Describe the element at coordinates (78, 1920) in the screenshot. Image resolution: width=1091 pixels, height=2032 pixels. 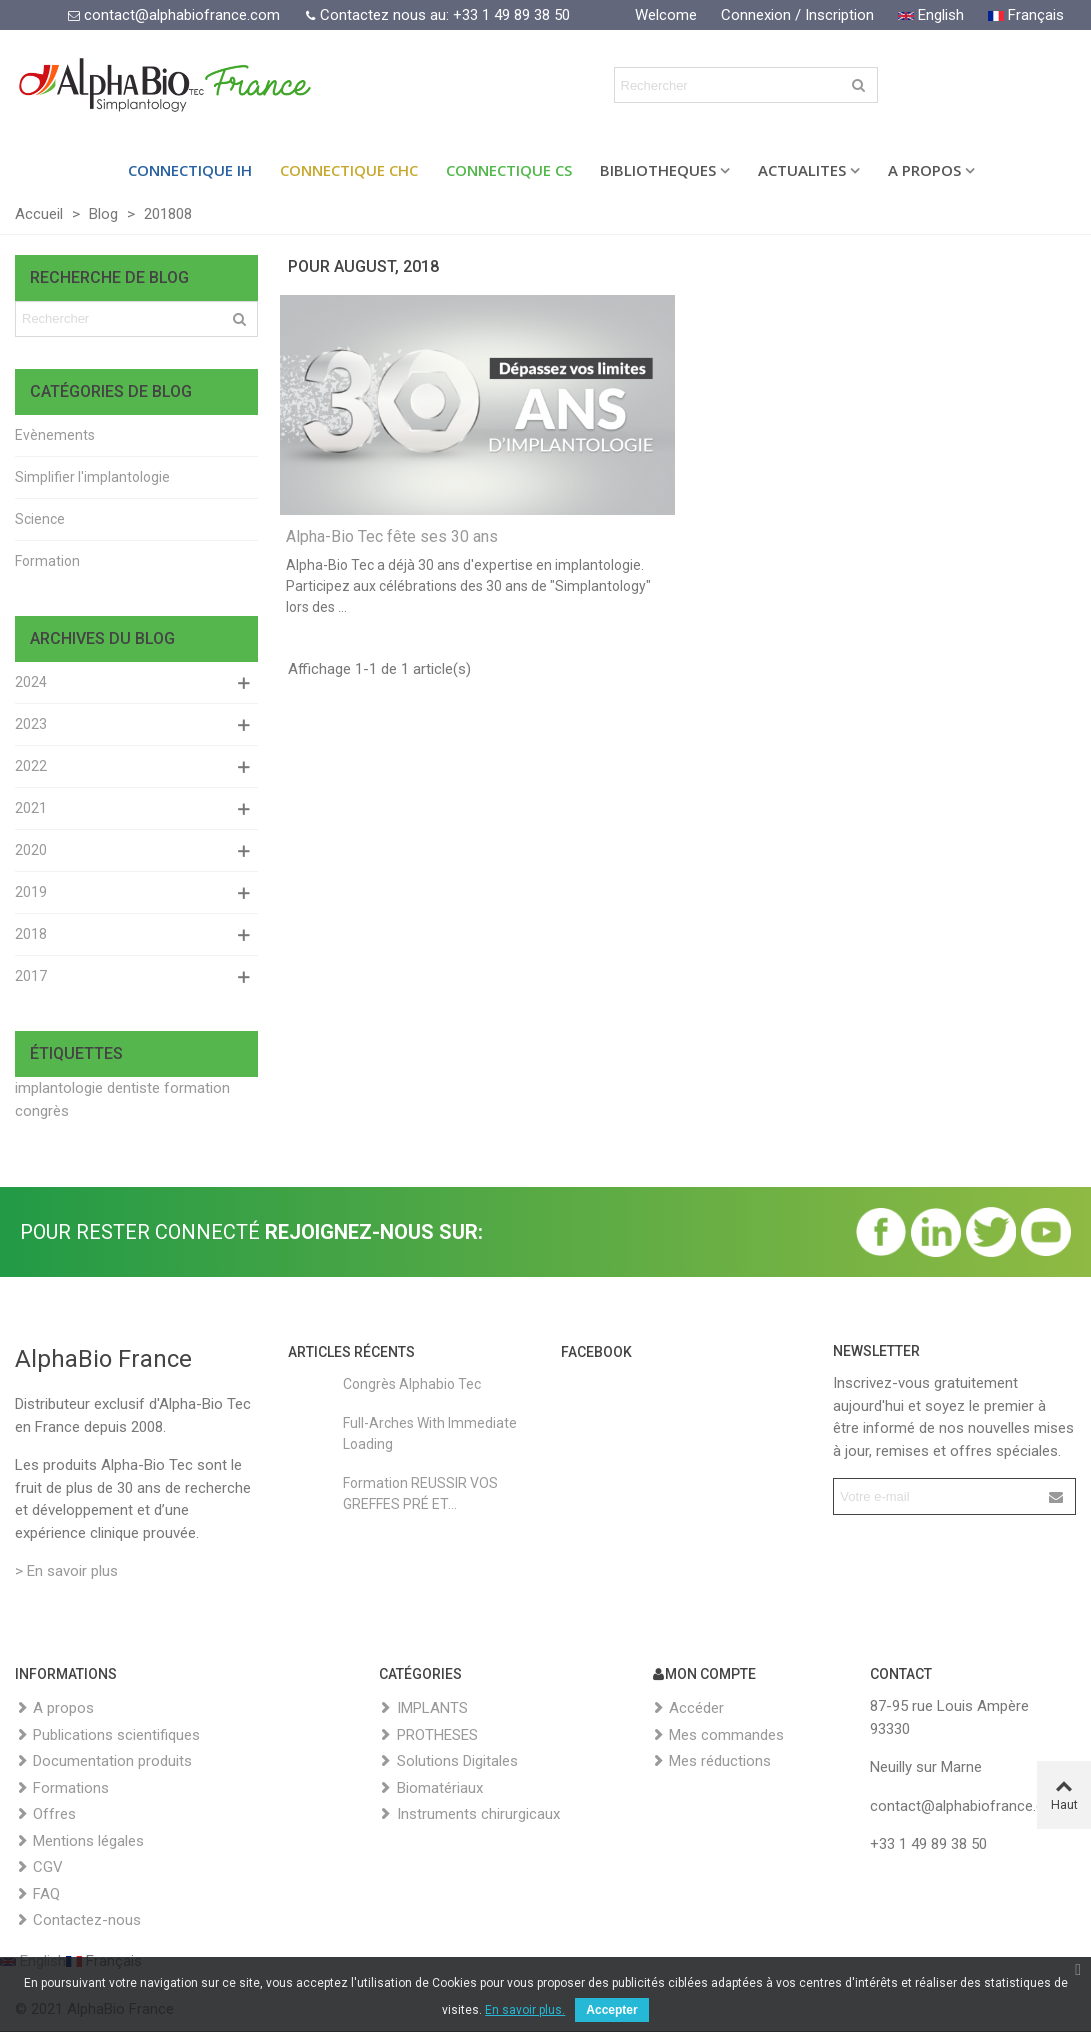
I see `Contactez-nous` at that location.